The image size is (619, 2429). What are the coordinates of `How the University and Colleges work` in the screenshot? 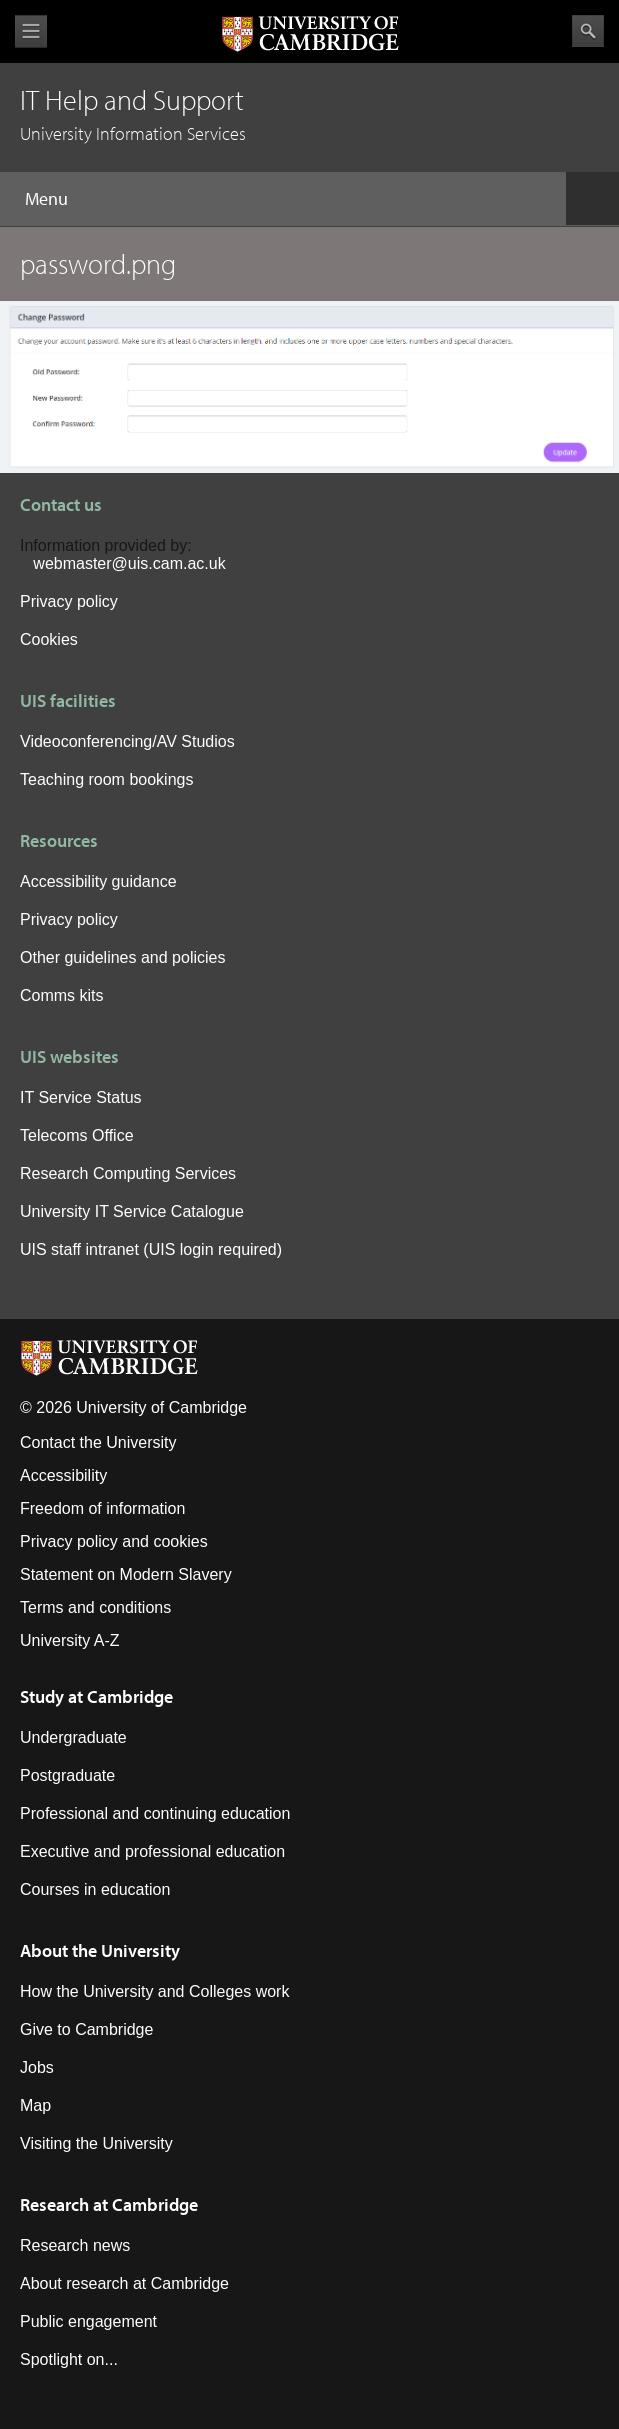 It's located at (154, 1991).